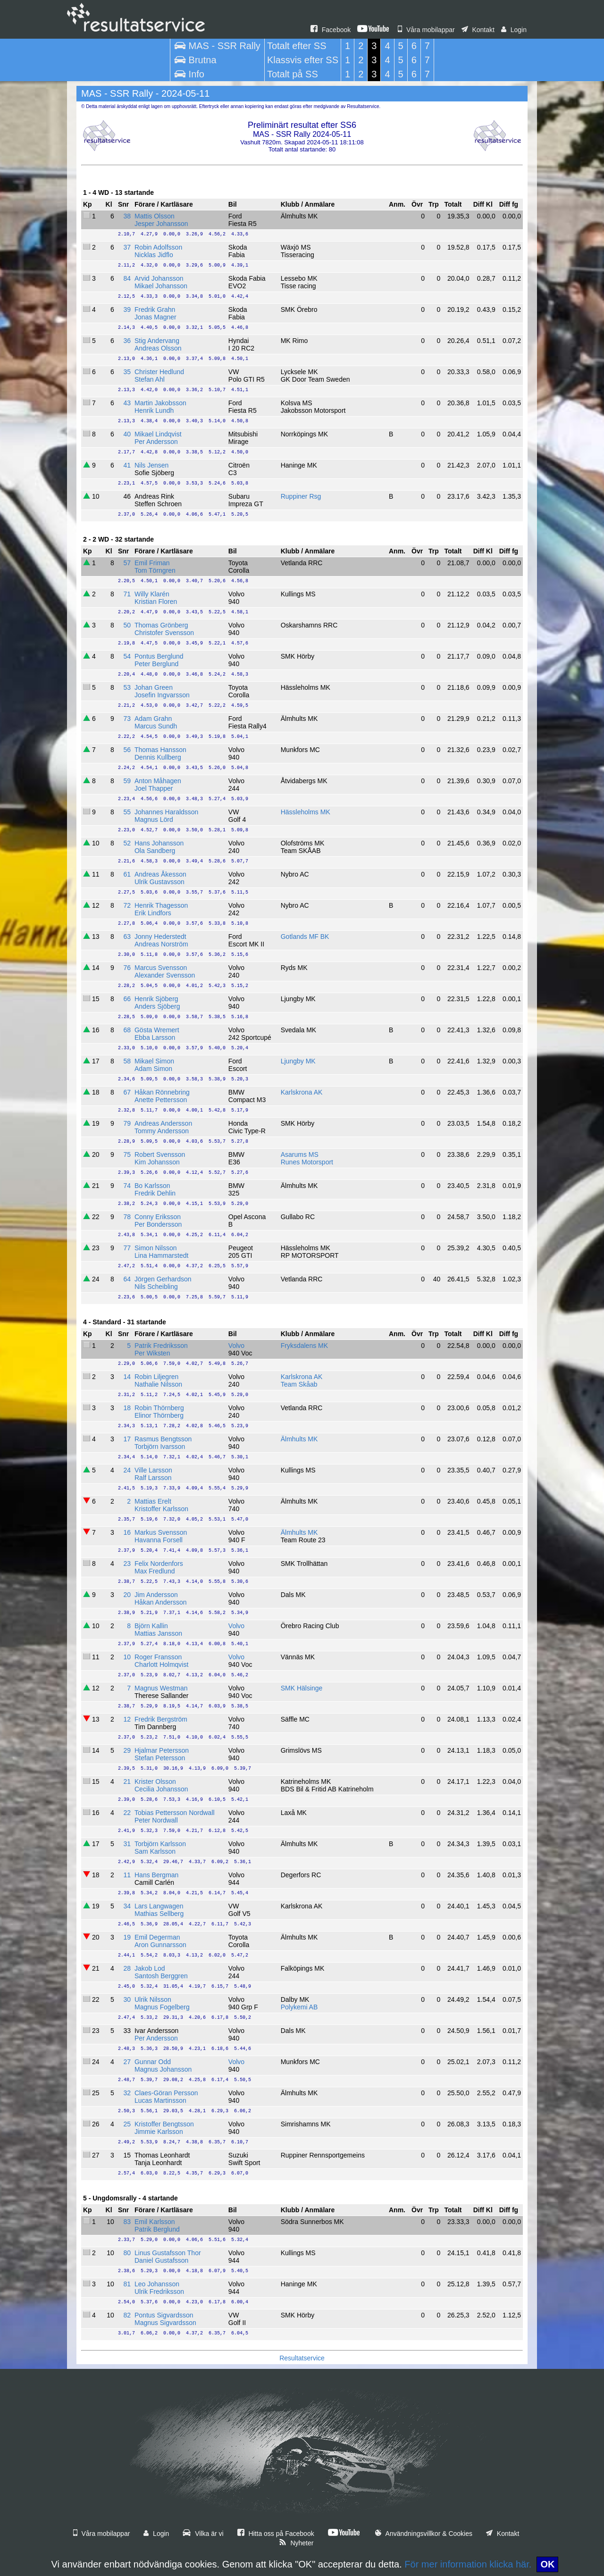 The width and height of the screenshot is (604, 2576). Describe the element at coordinates (160, 967) in the screenshot. I see `Marcus Svensson` at that location.